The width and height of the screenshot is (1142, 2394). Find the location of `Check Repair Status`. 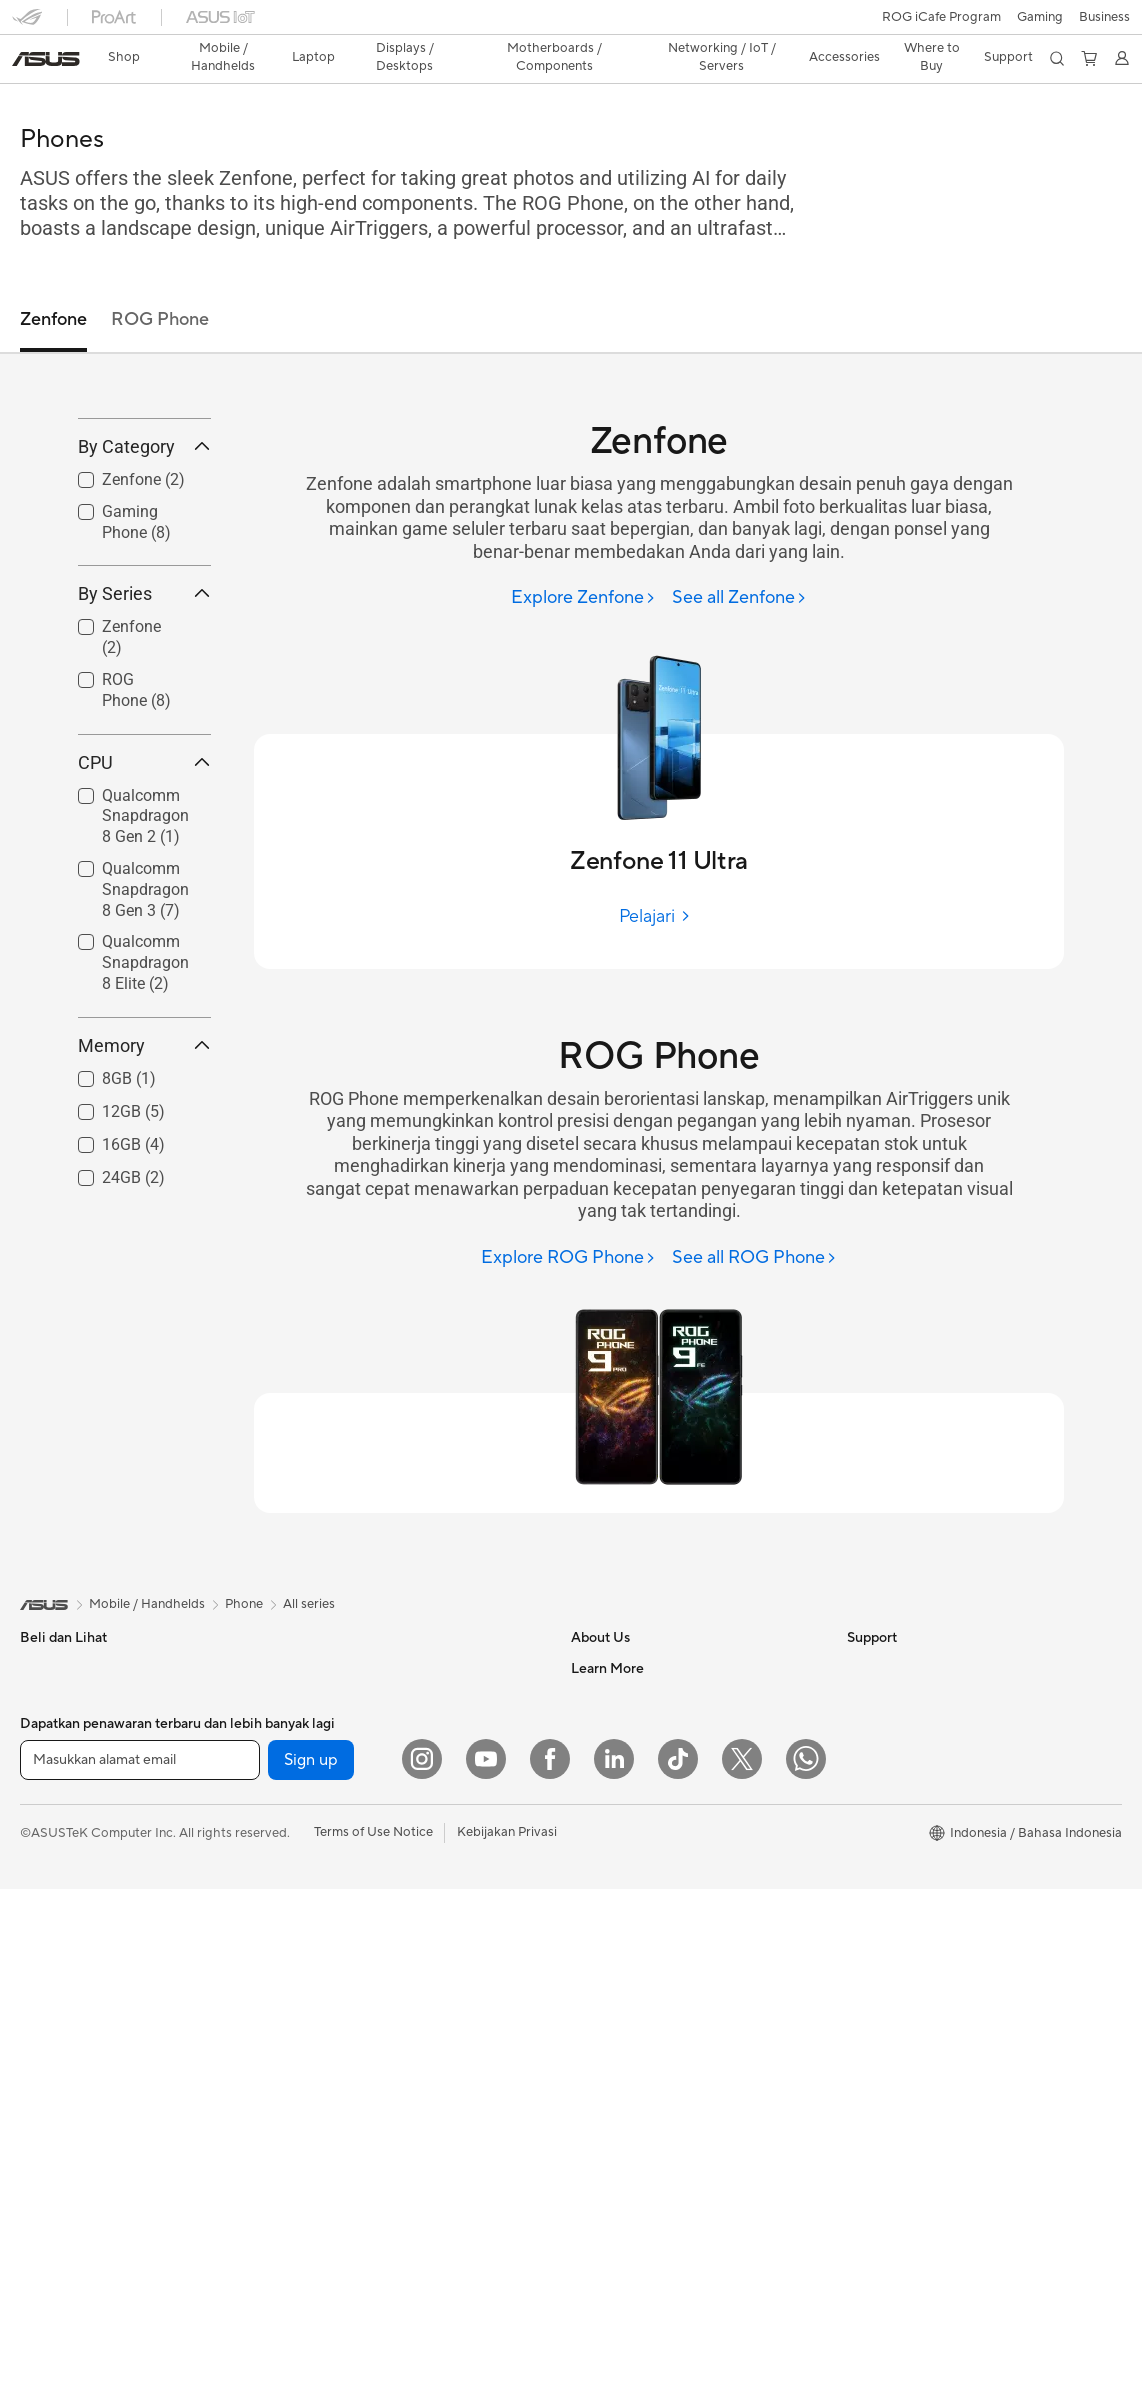

Check Repair Status is located at coordinates (632, 1934).